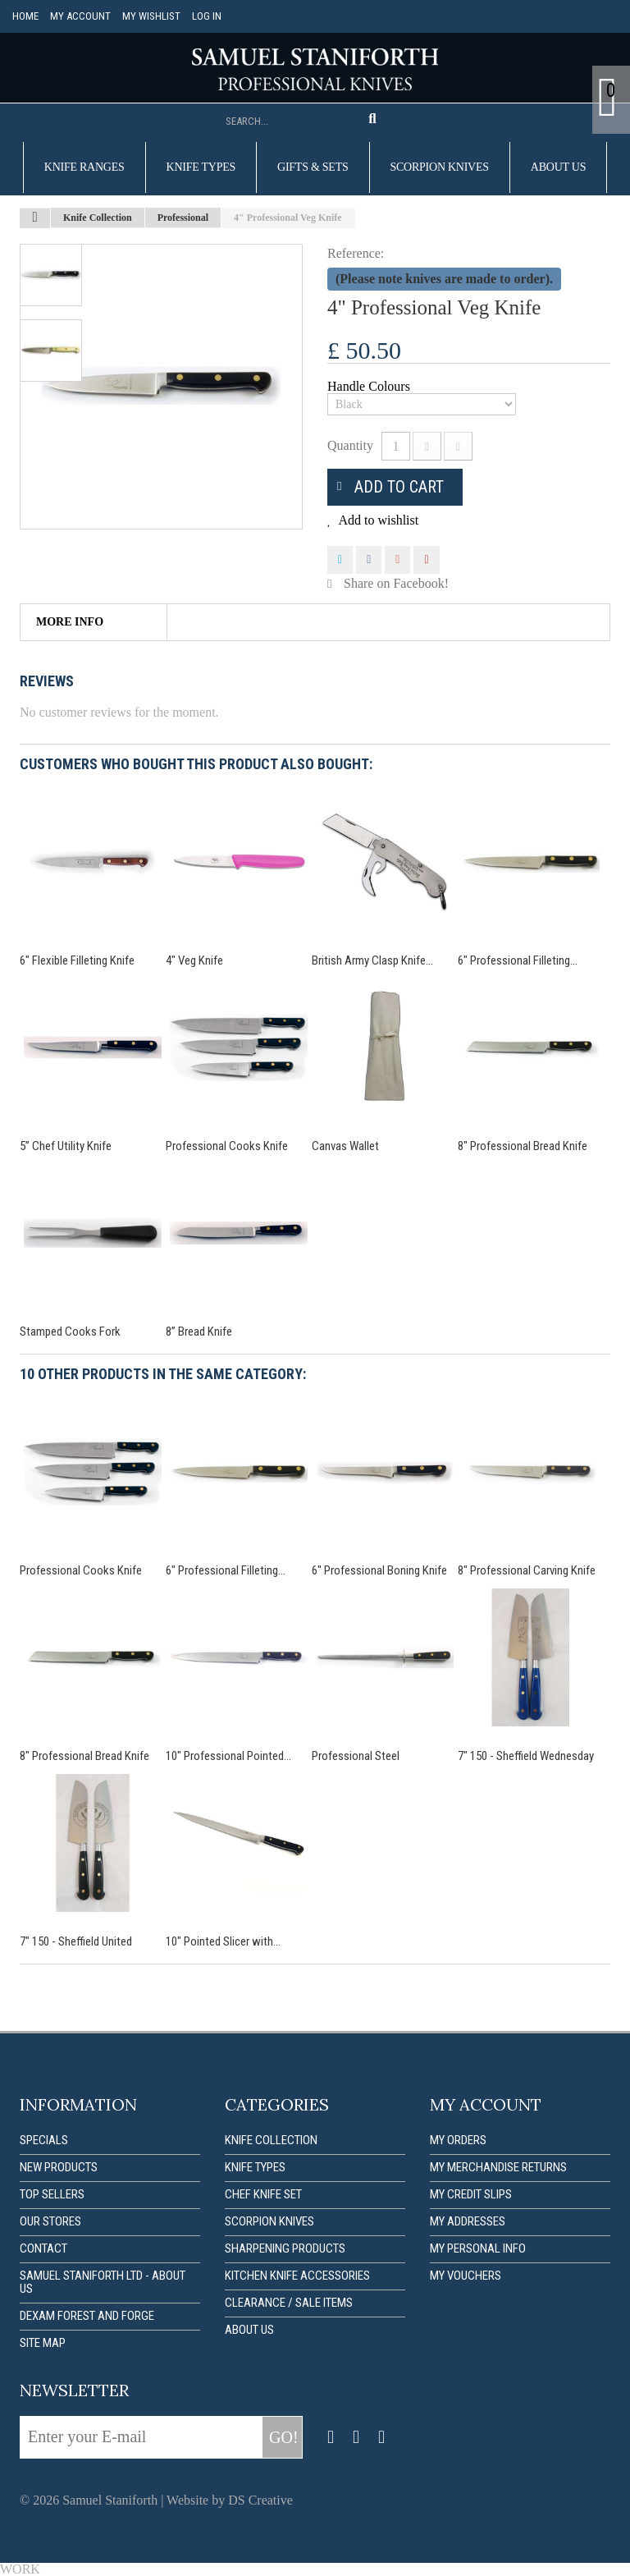 The height and width of the screenshot is (2576, 630). I want to click on Handle Colours, so click(370, 386).